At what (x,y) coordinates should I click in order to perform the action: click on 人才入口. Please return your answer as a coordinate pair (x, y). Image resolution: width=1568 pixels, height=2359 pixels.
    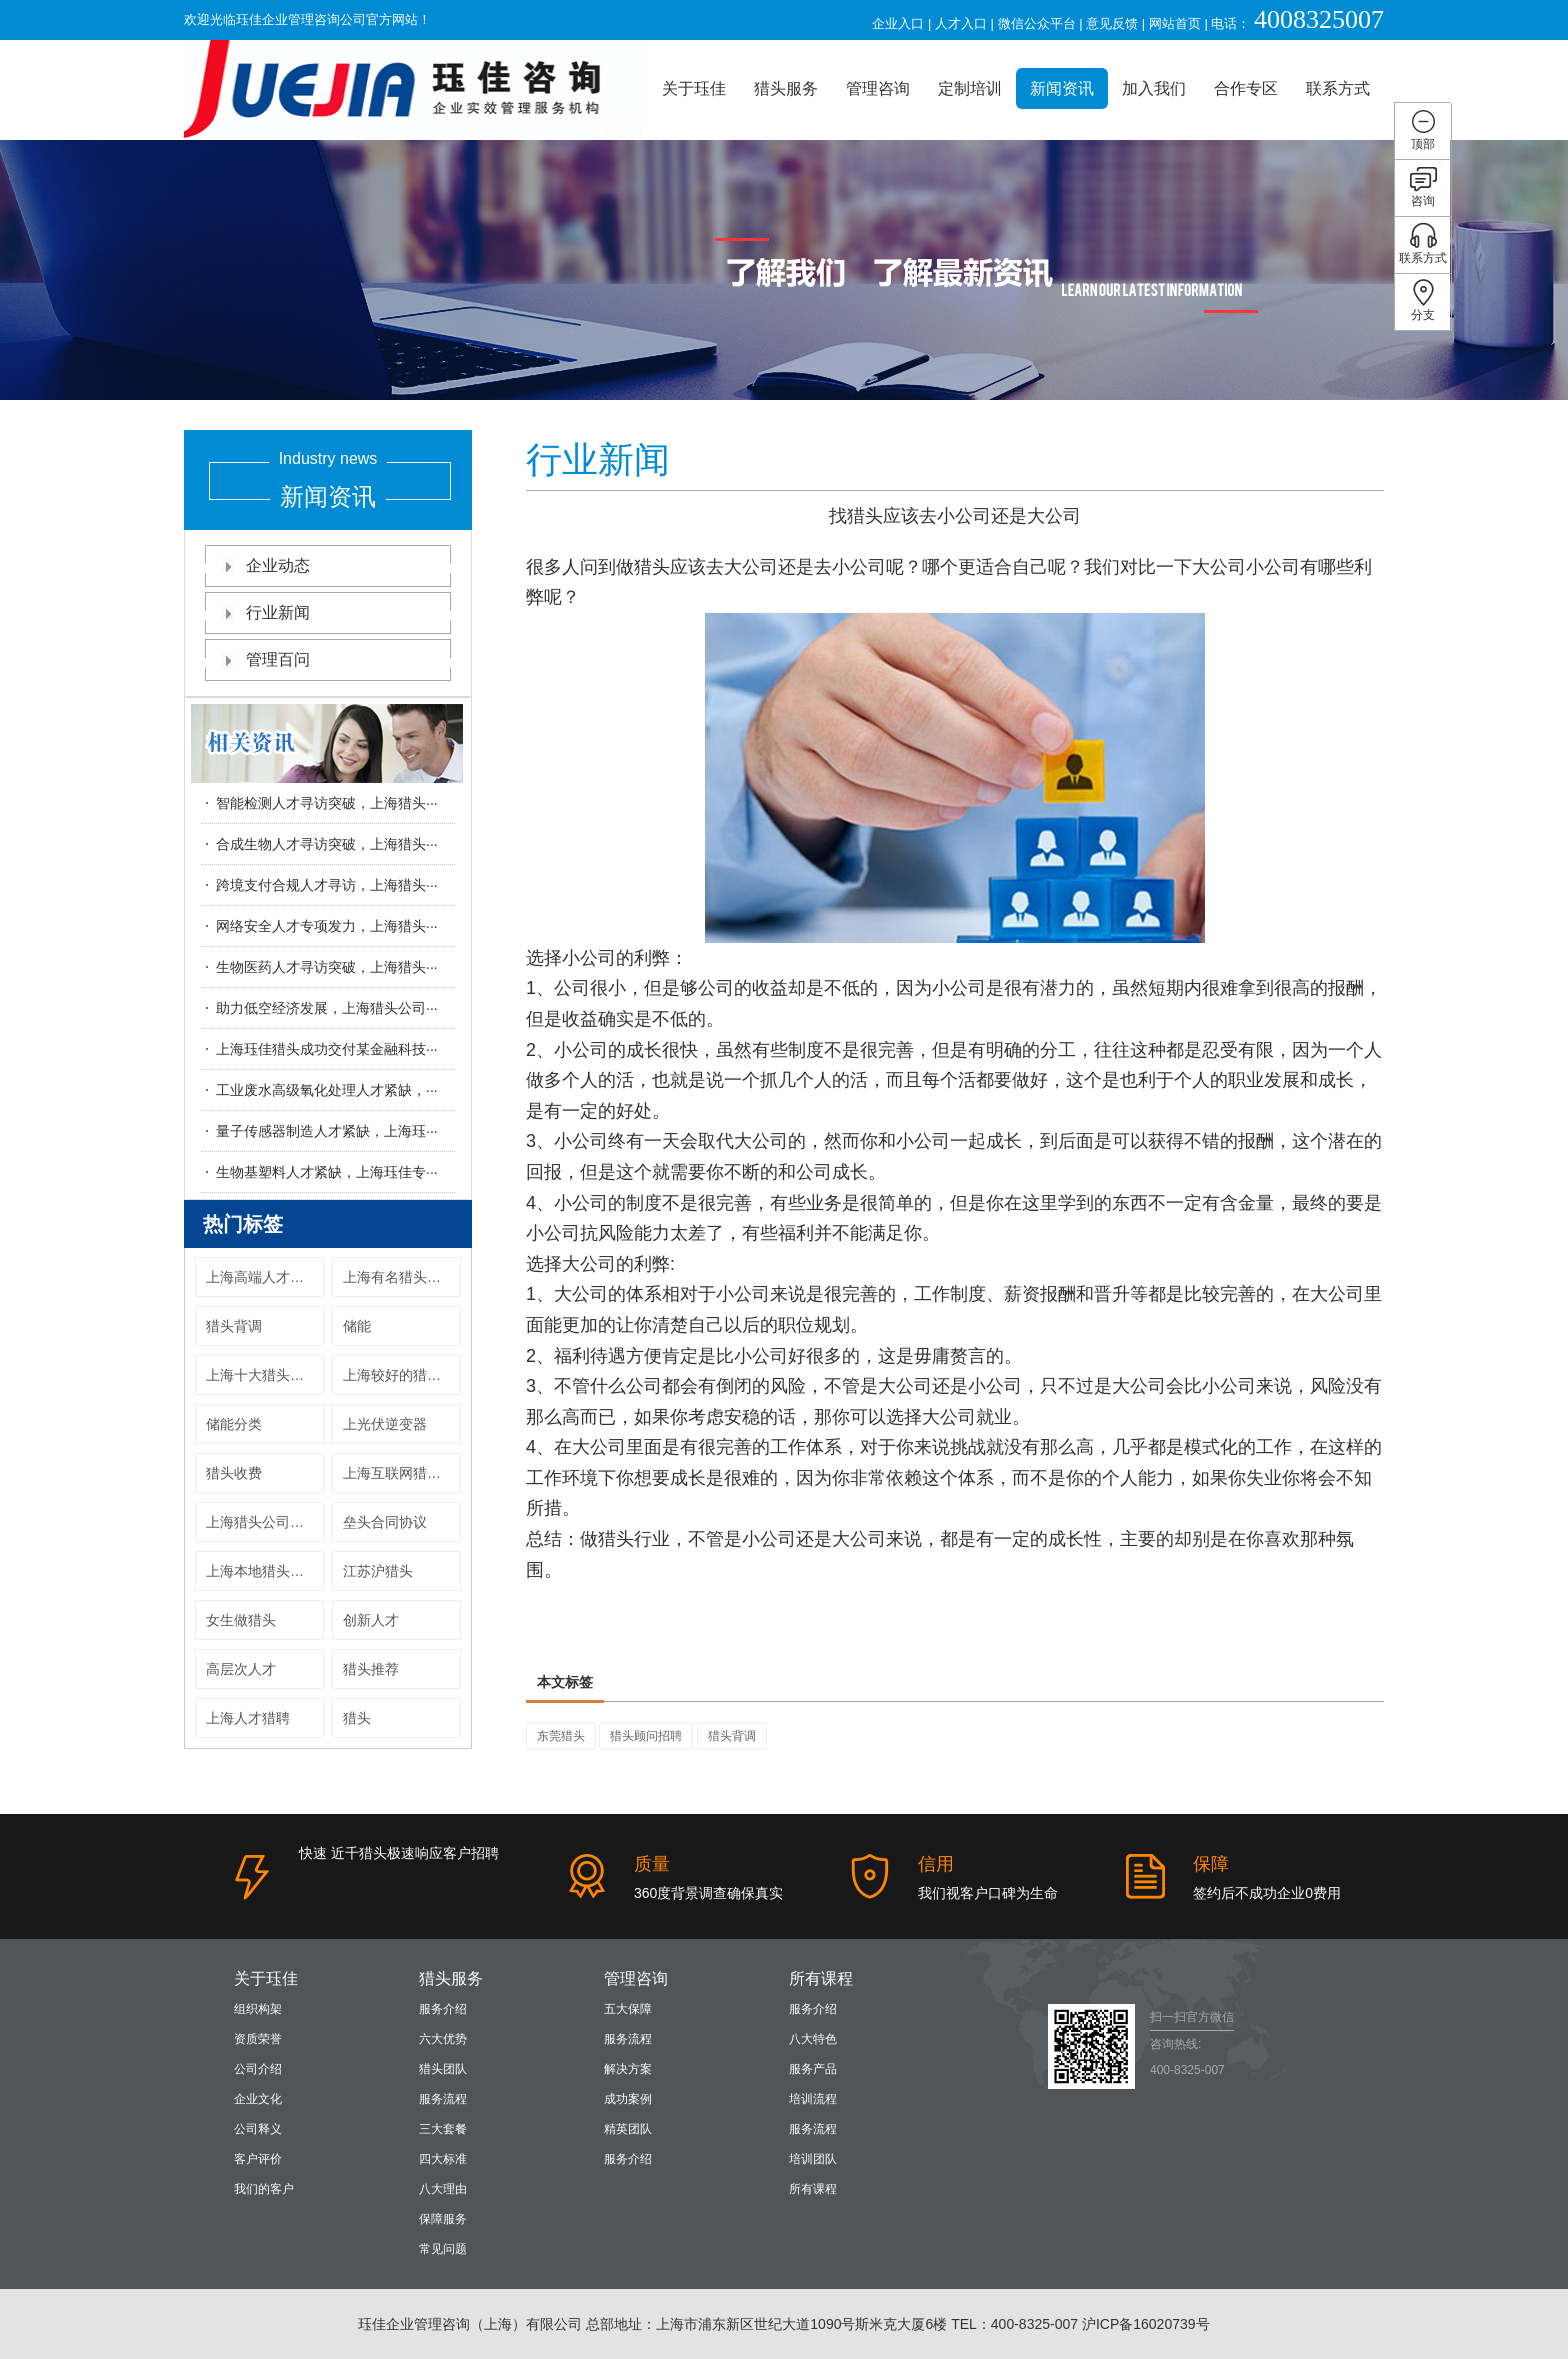
    Looking at the image, I should click on (961, 23).